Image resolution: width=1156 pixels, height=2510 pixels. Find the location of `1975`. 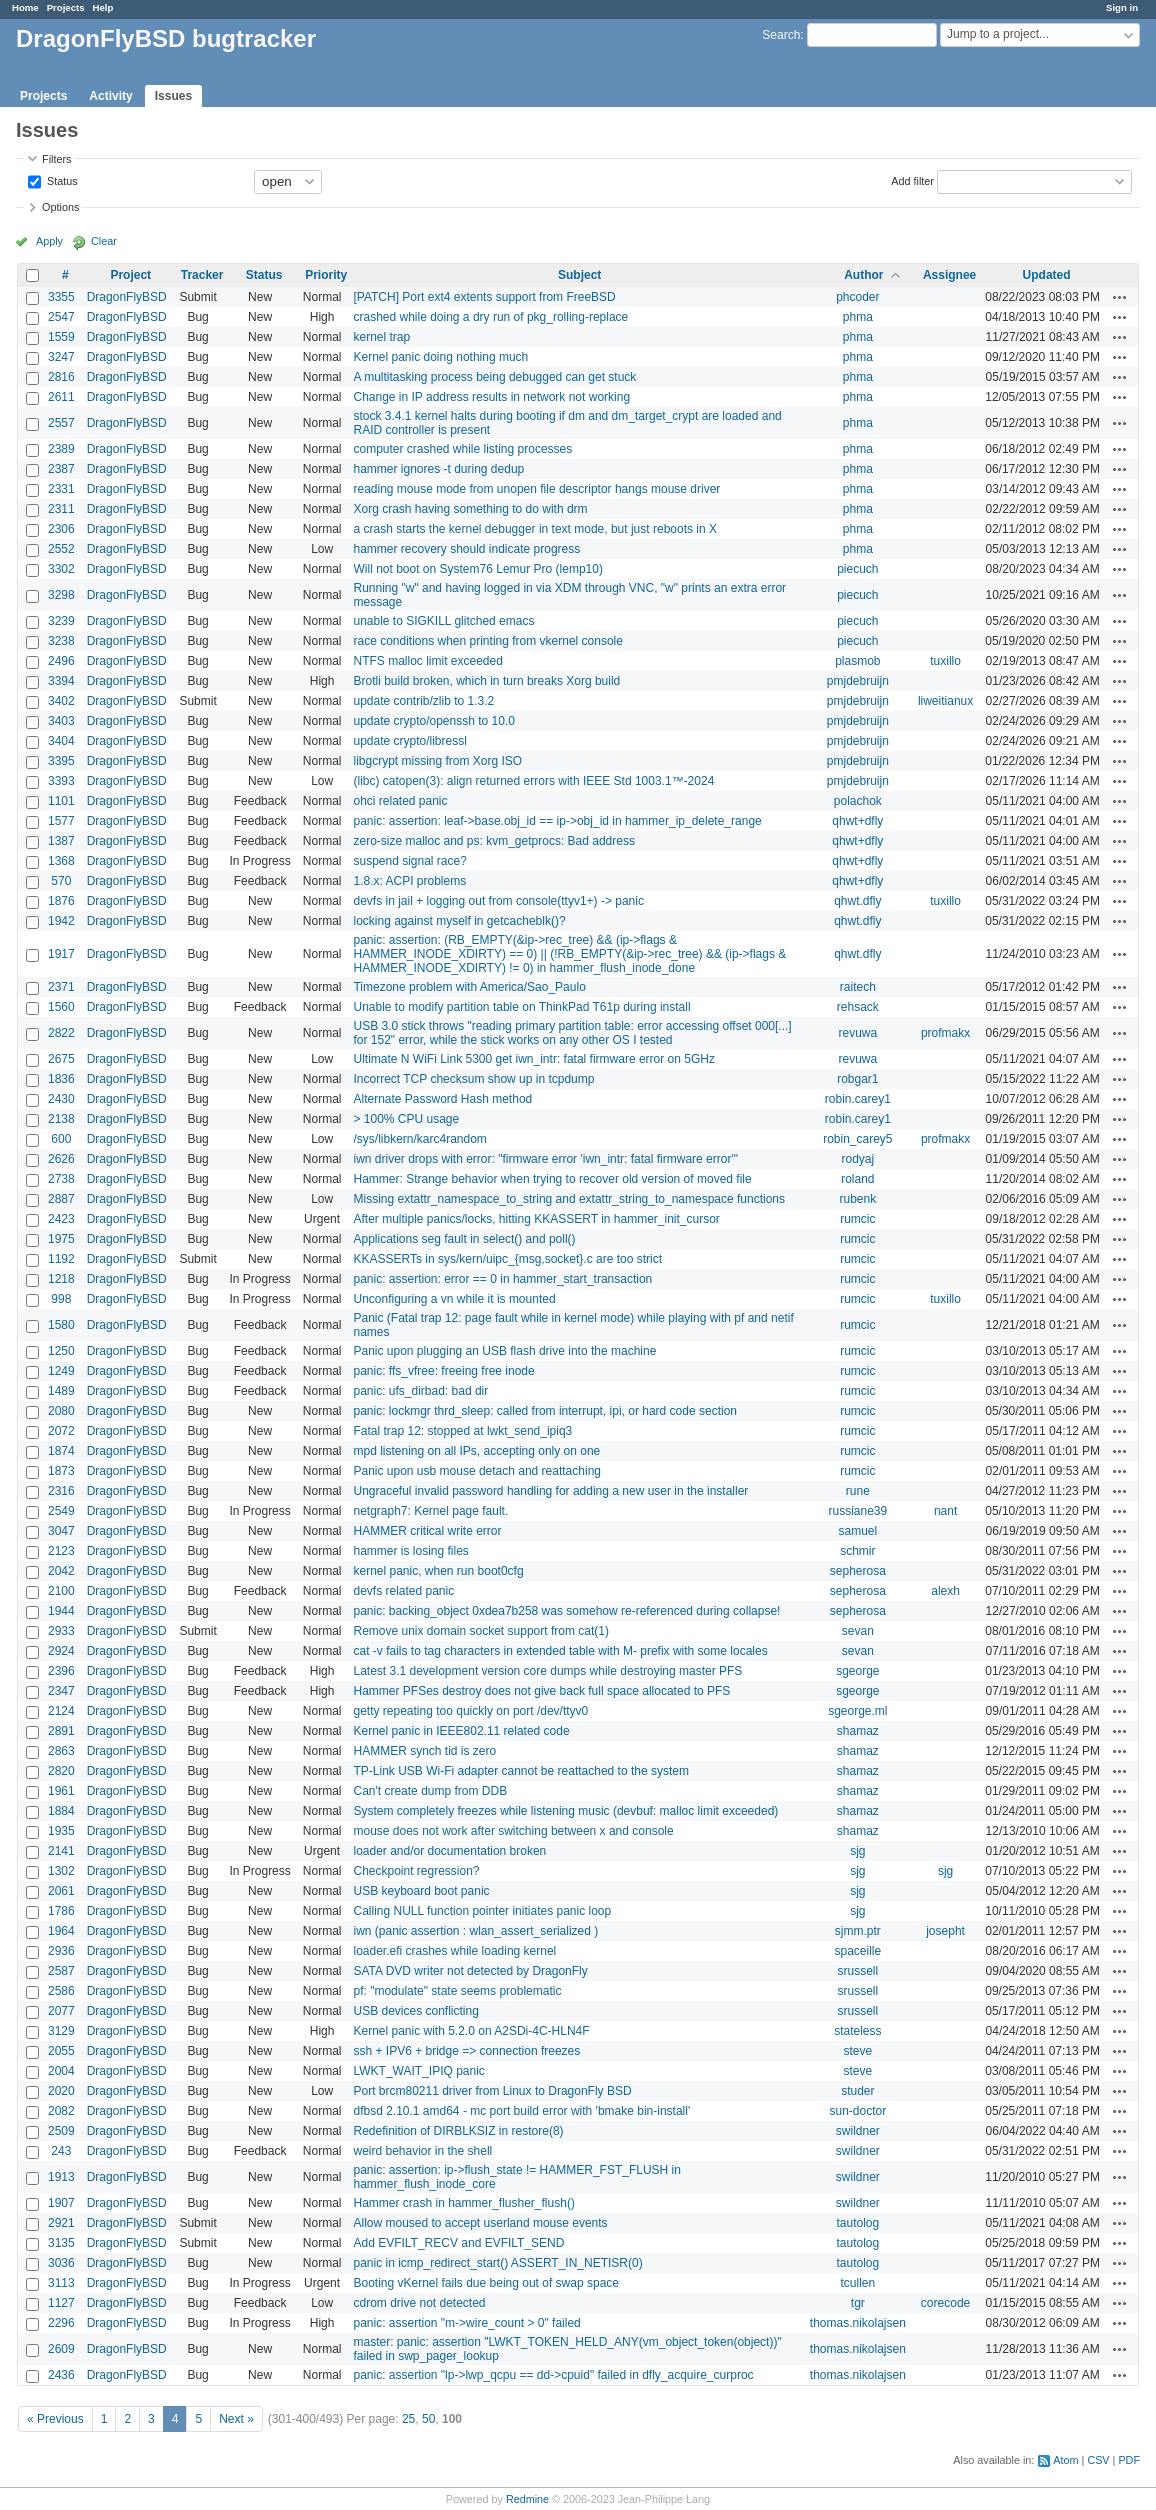

1975 is located at coordinates (61, 1239).